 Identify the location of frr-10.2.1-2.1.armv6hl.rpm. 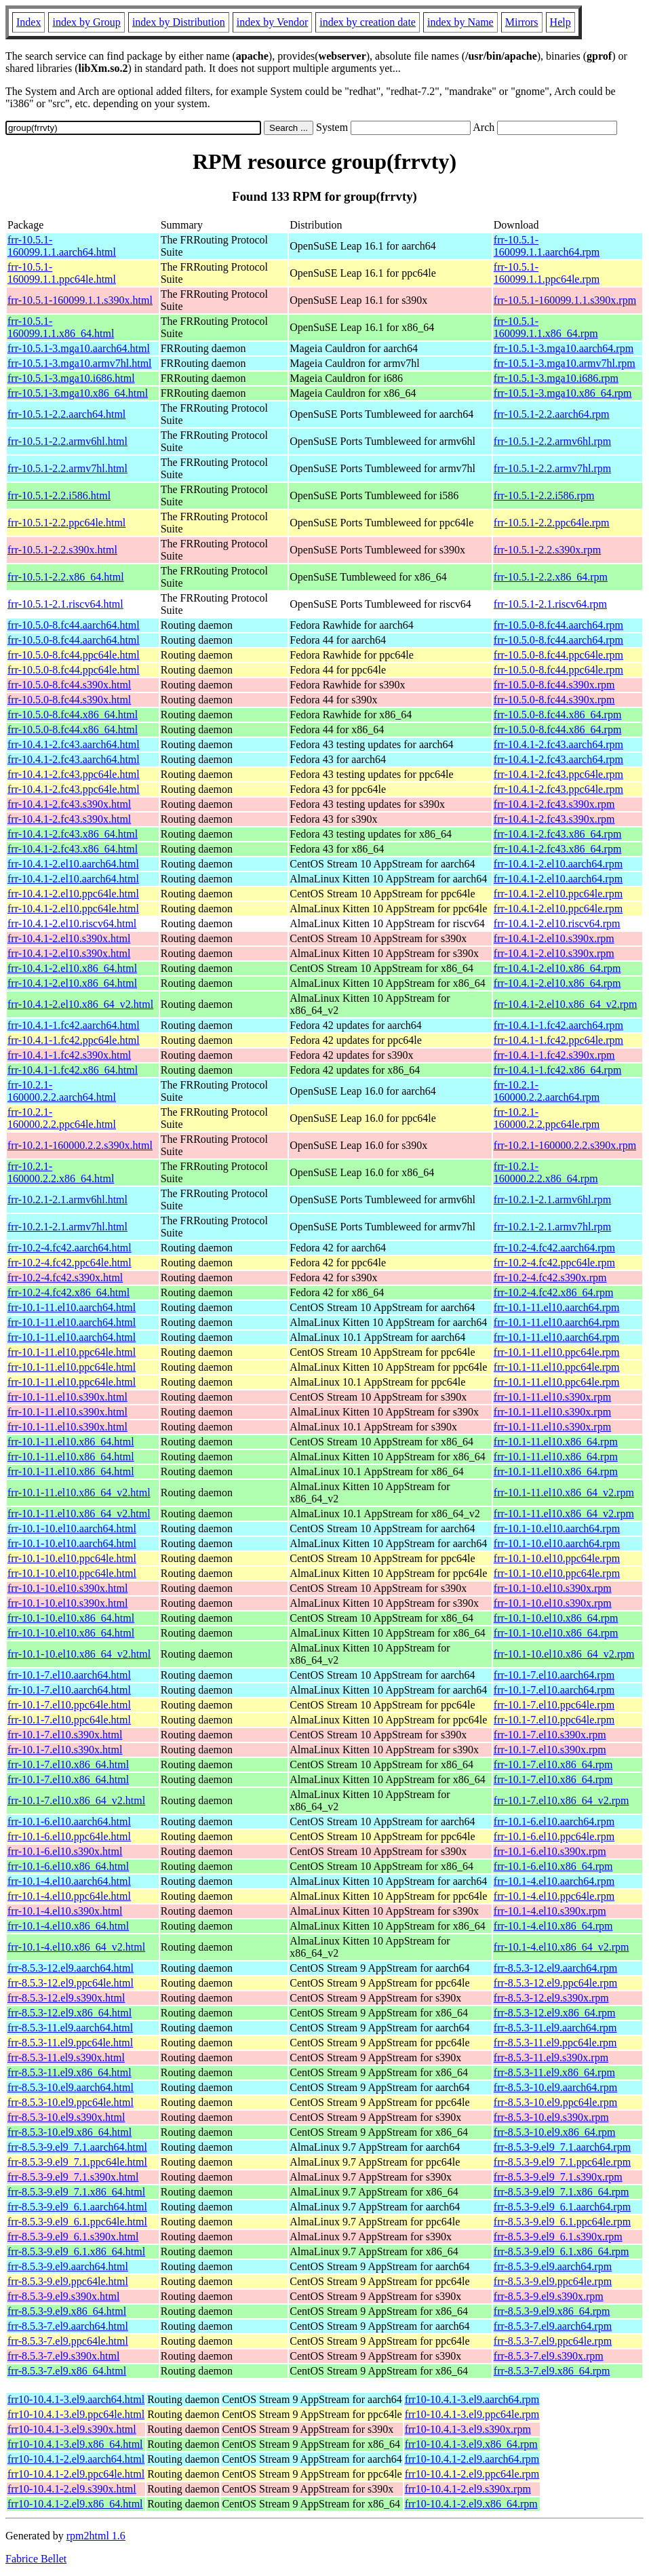
(552, 1199).